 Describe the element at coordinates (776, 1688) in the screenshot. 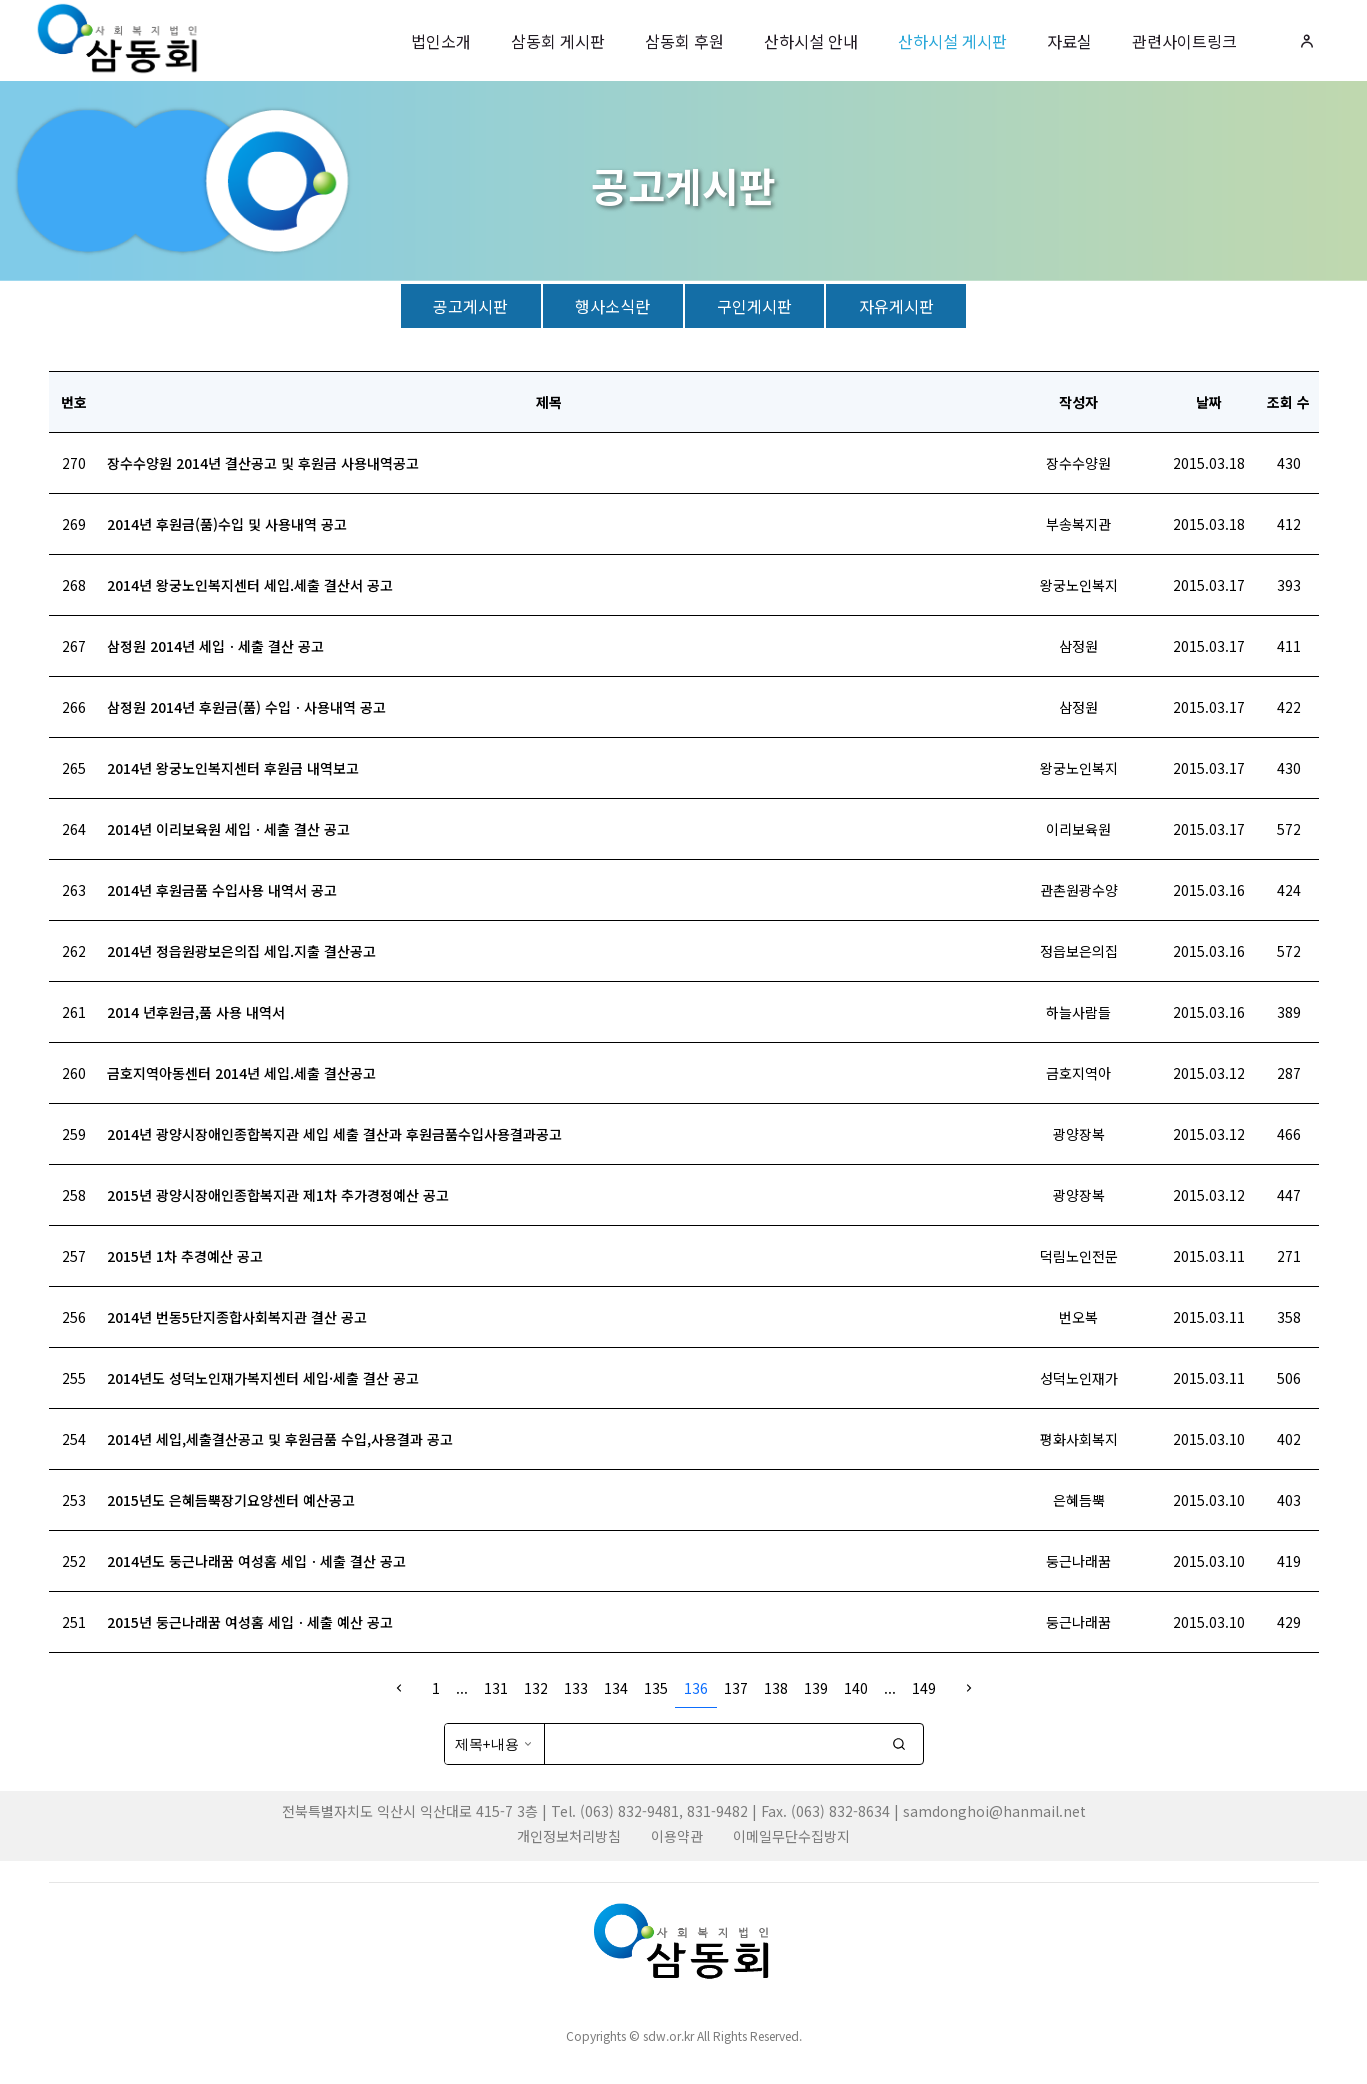

I see `138` at that location.